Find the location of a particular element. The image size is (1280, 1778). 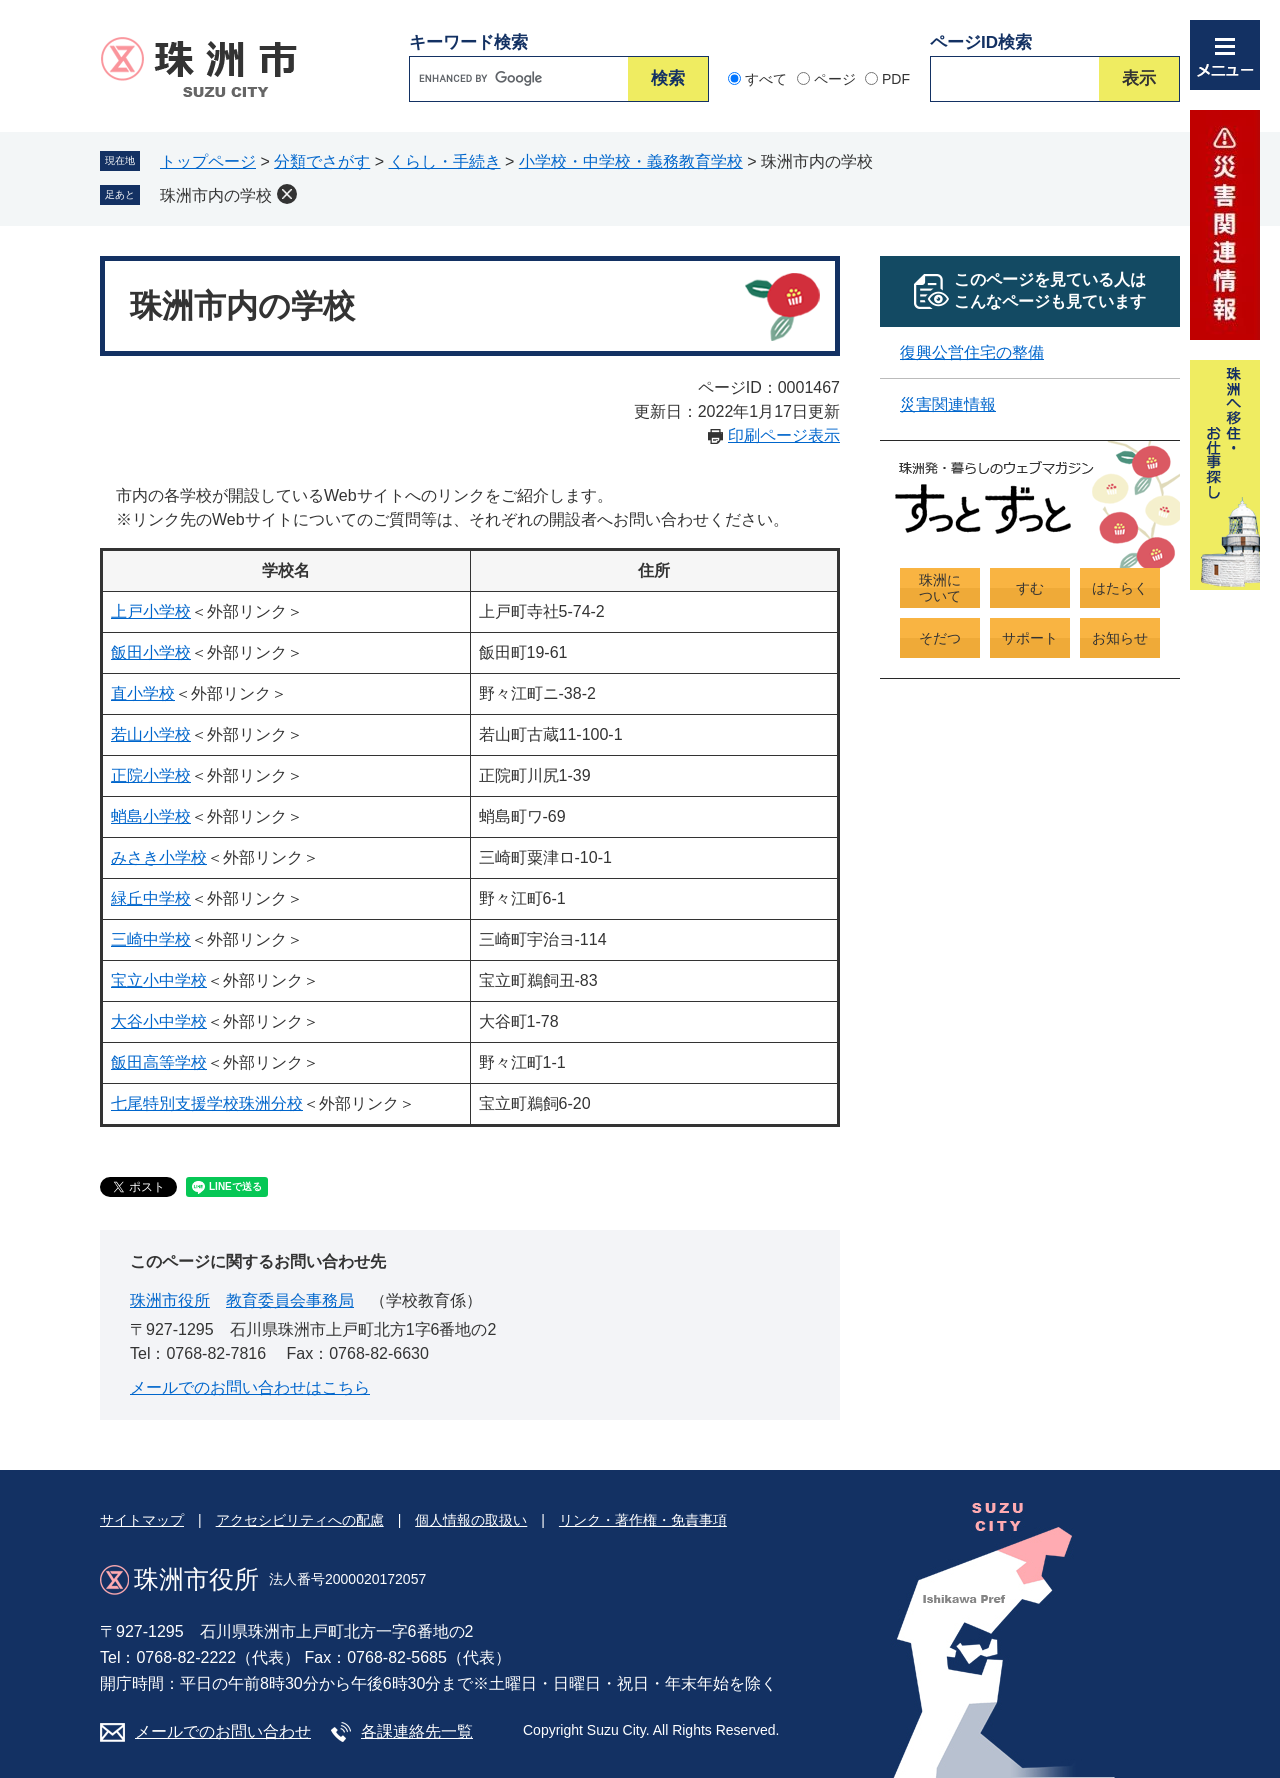

災害関連情報 is located at coordinates (948, 404).